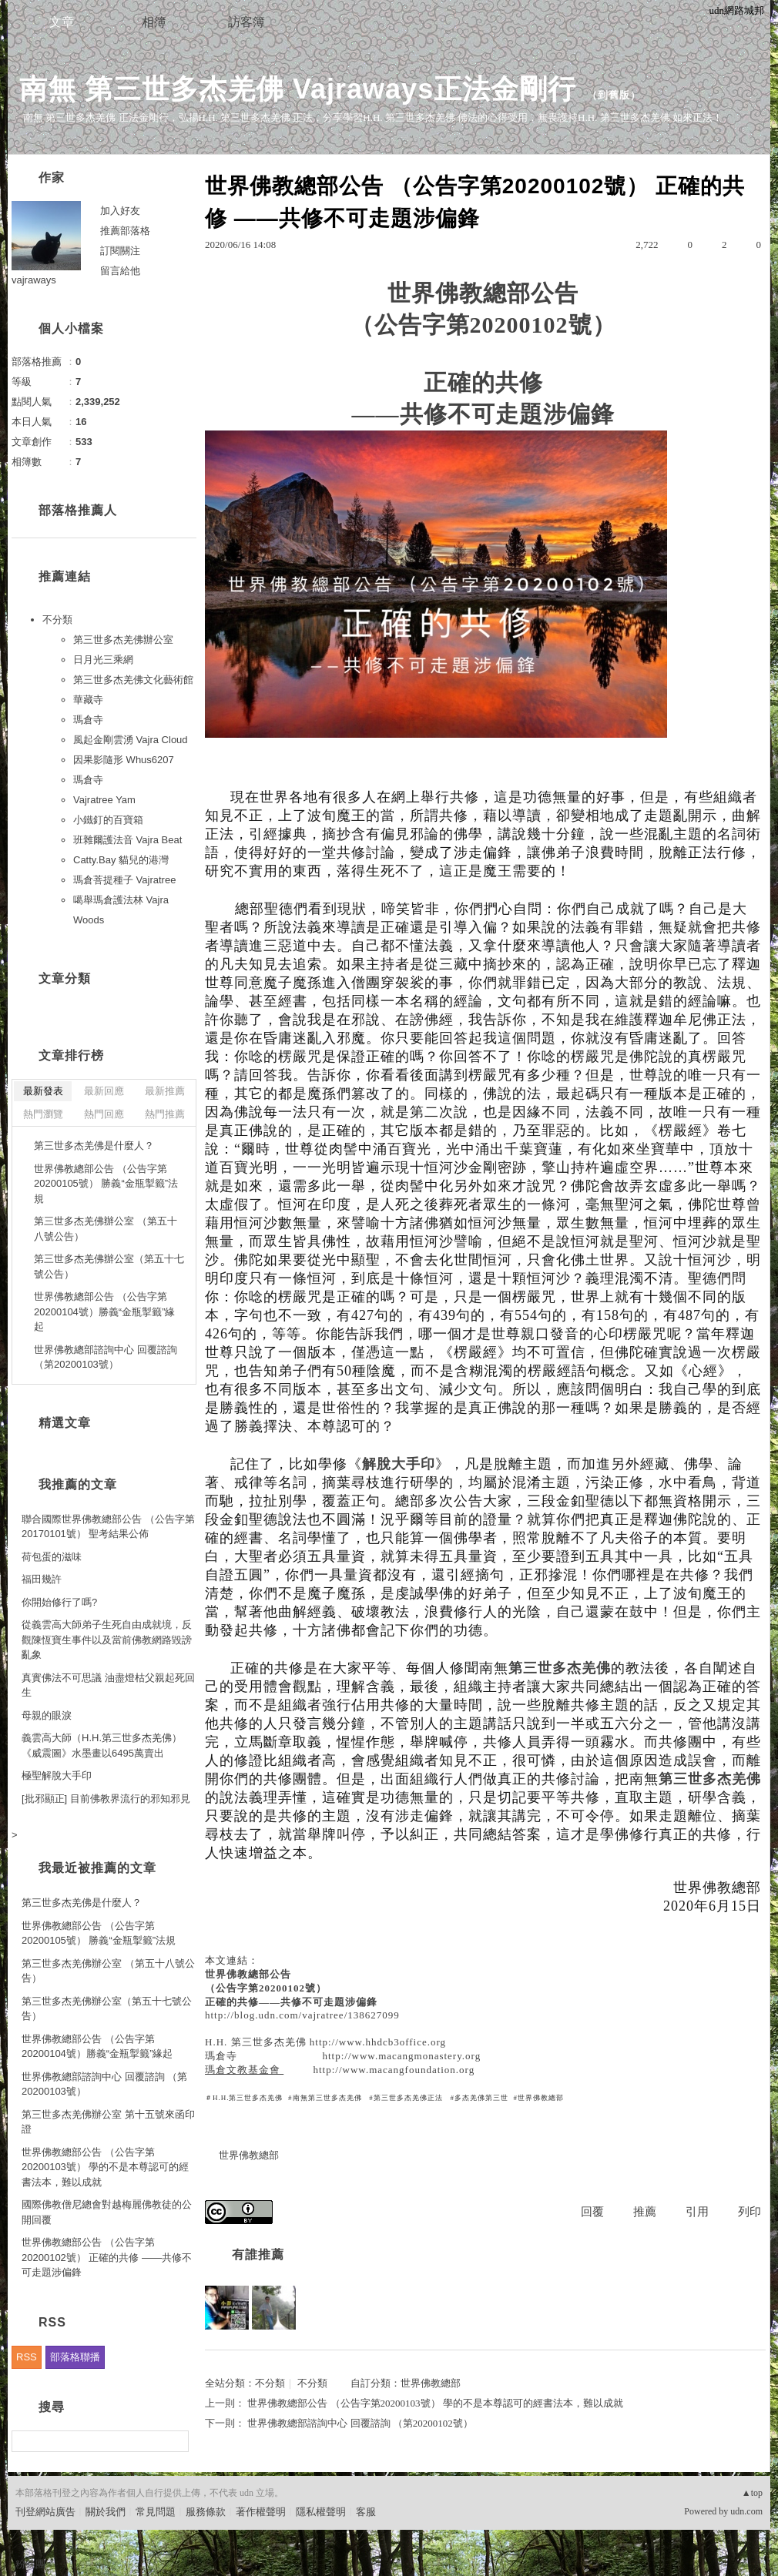 The image size is (778, 2576). Describe the element at coordinates (697, 2212) in the screenshot. I see `引用` at that location.